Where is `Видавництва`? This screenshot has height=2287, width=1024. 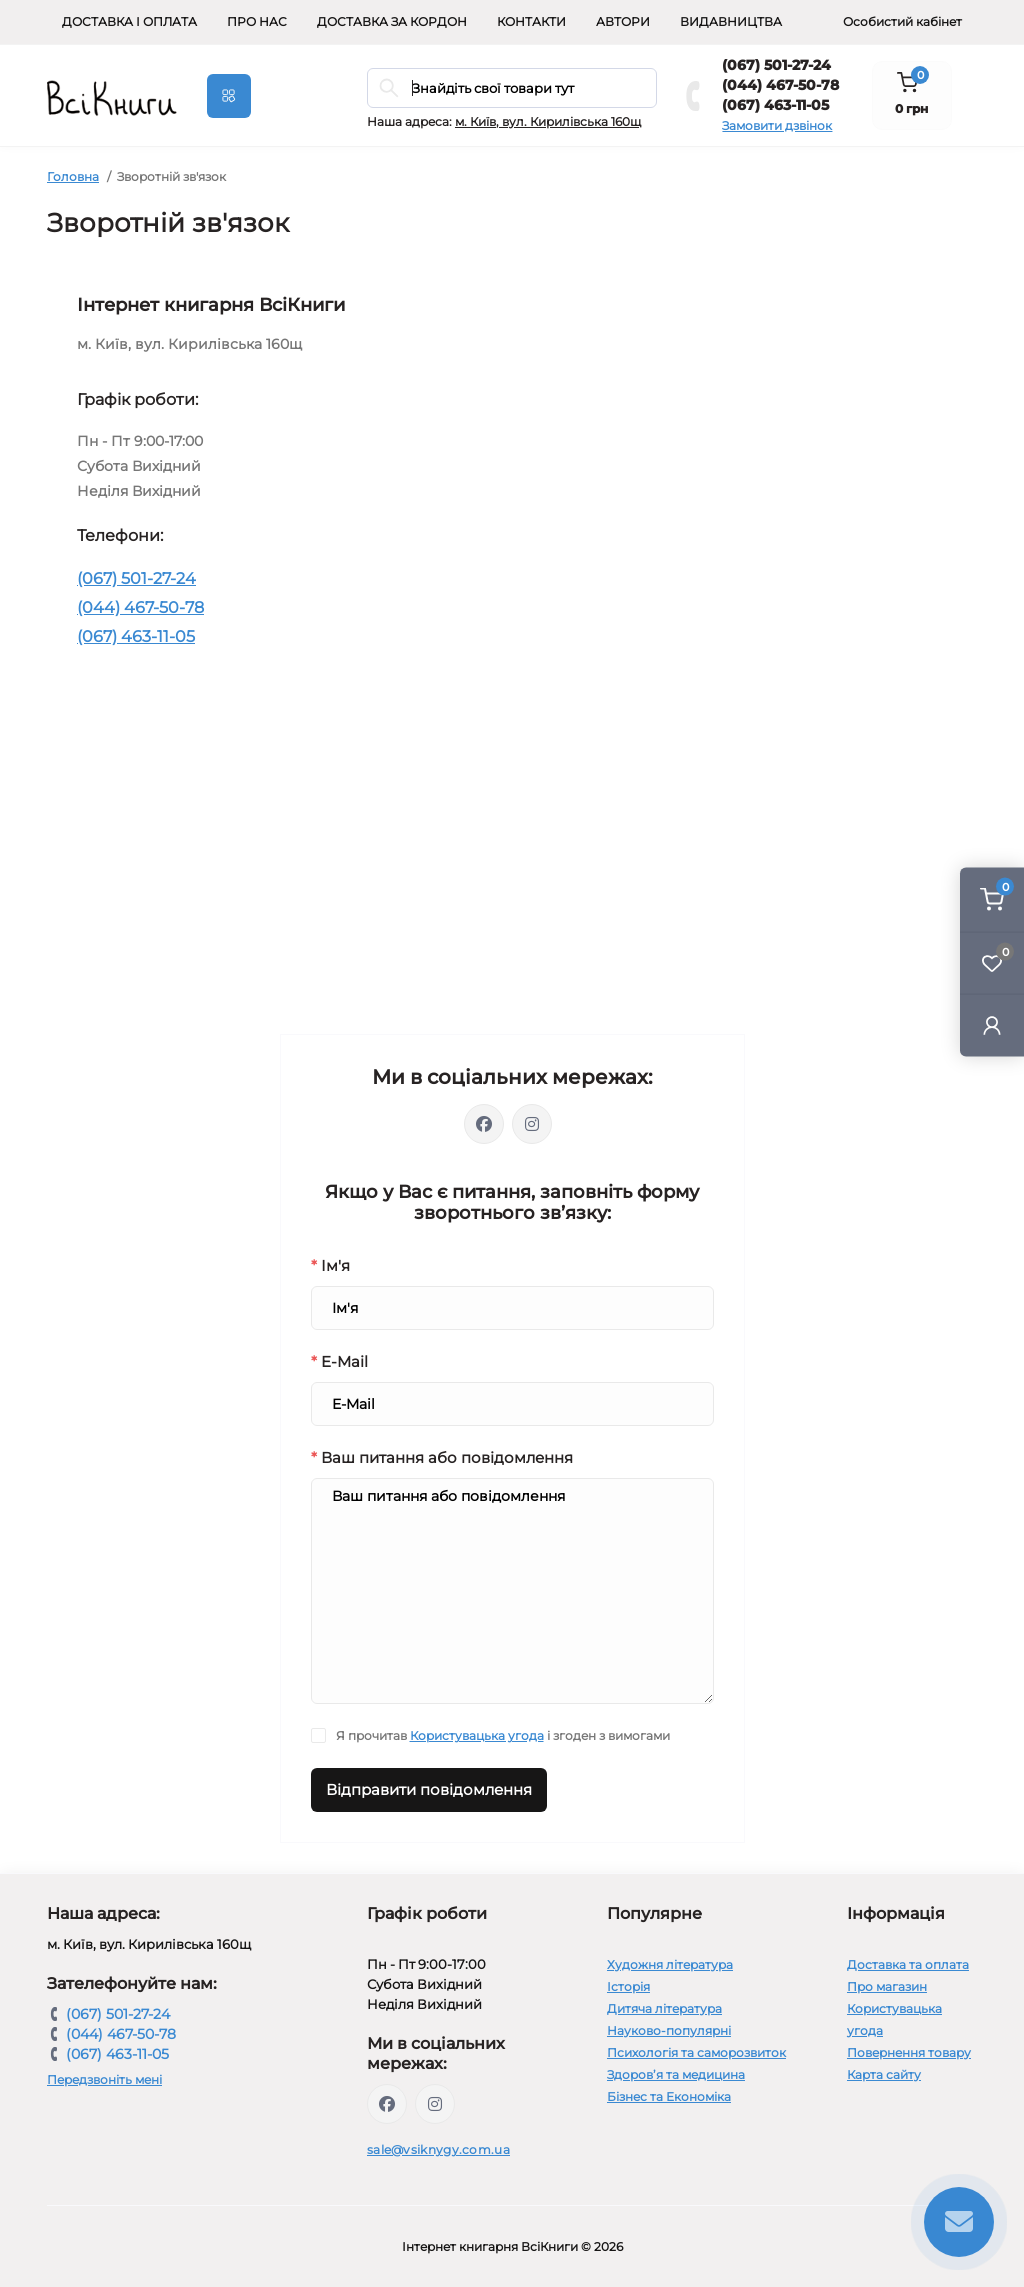 Видавництва is located at coordinates (731, 21).